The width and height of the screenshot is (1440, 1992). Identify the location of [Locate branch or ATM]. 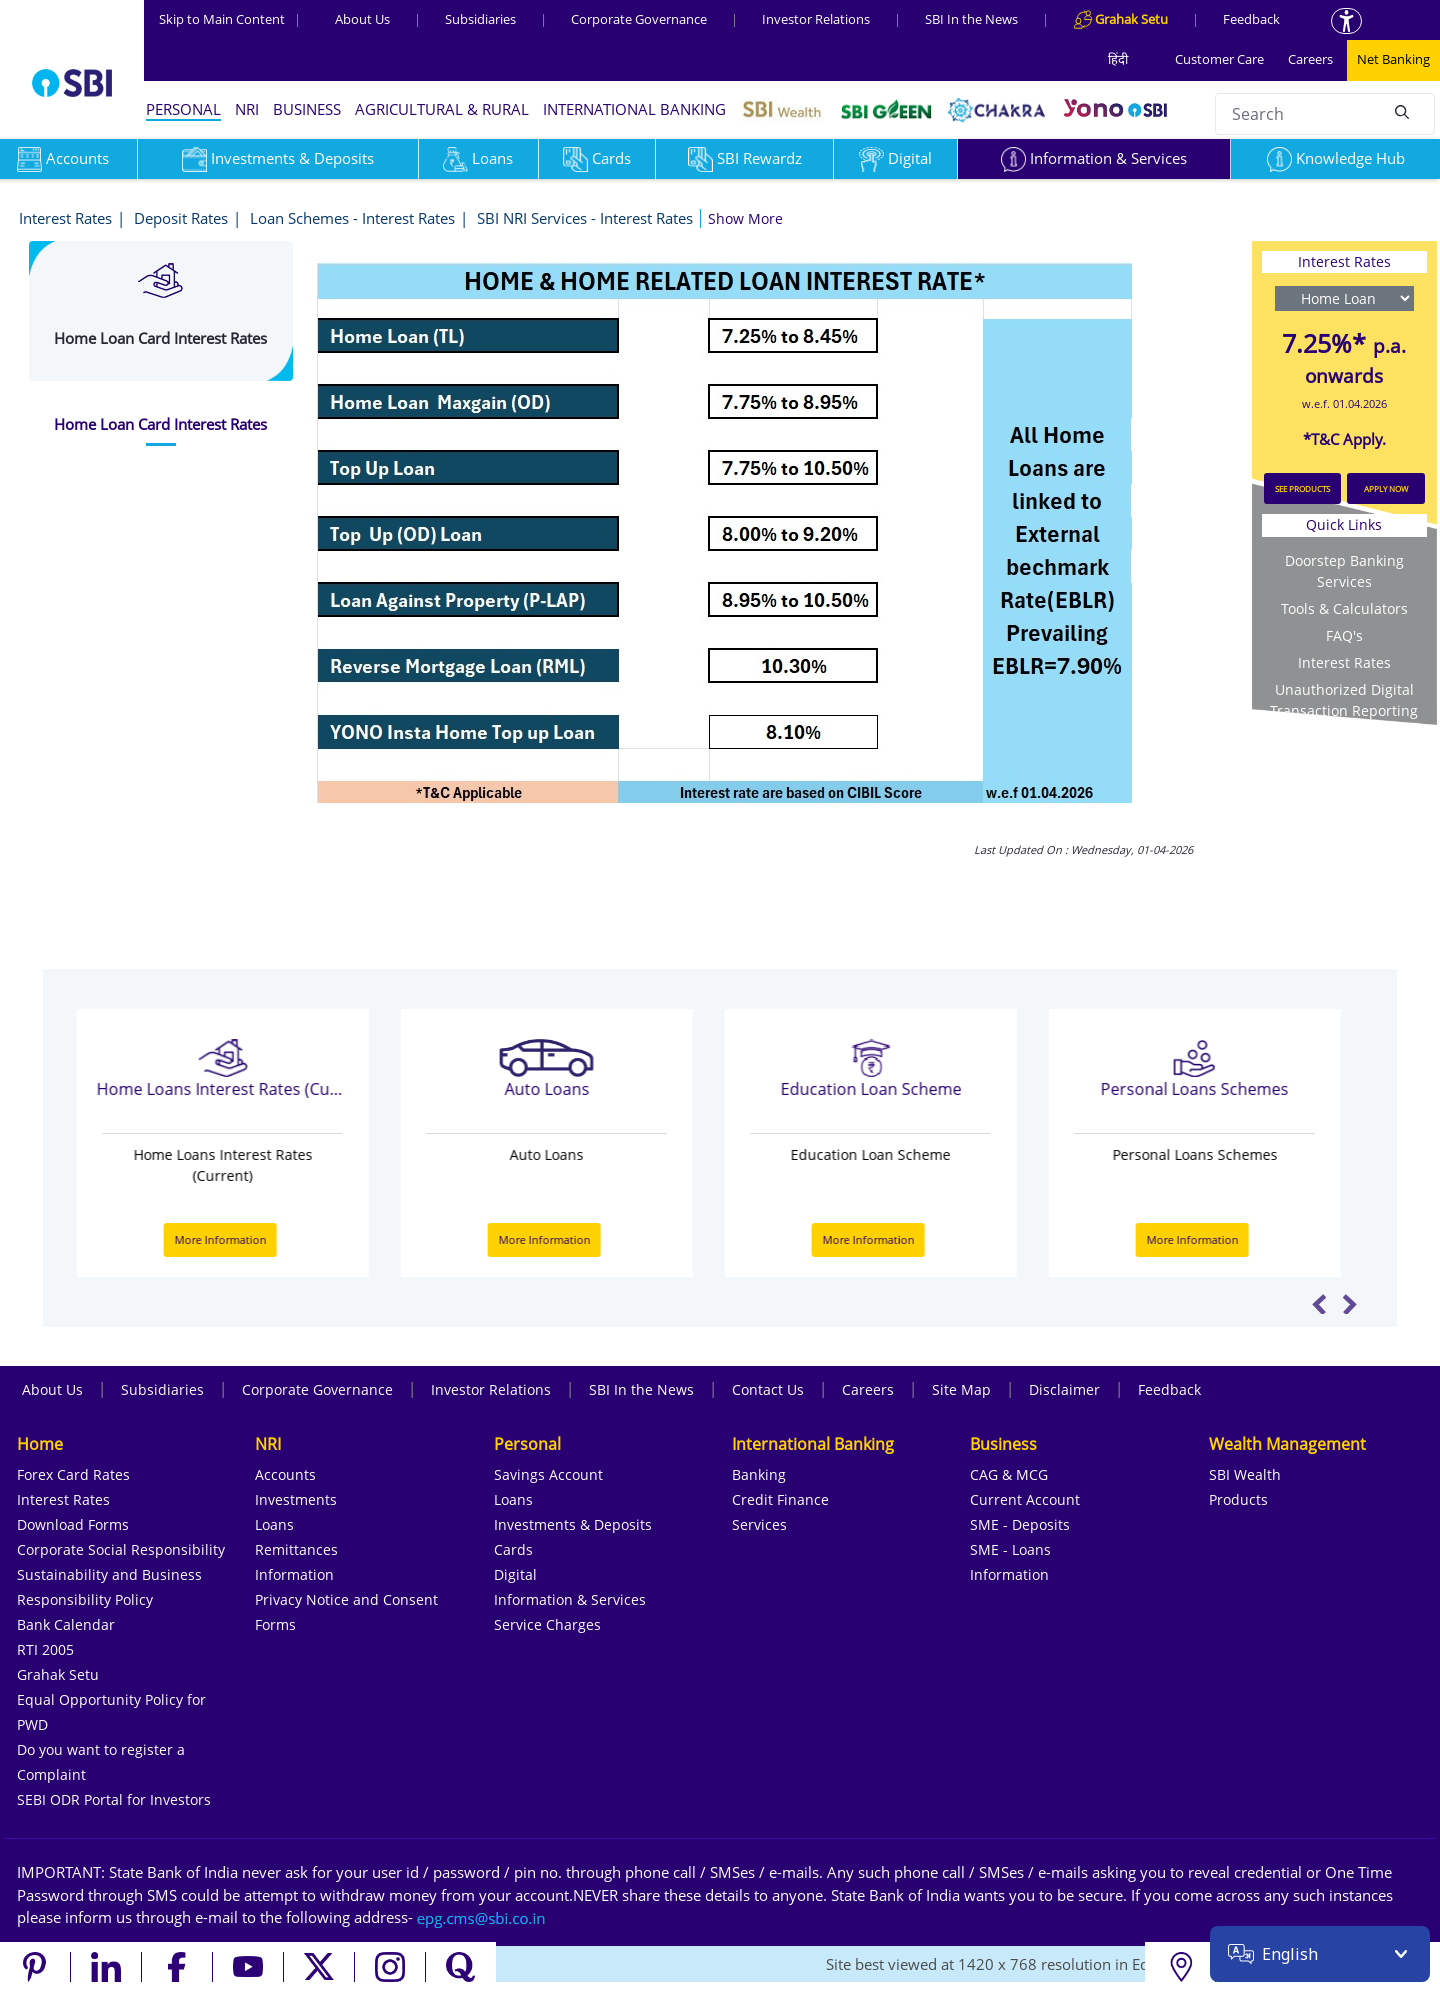
(1180, 1967).